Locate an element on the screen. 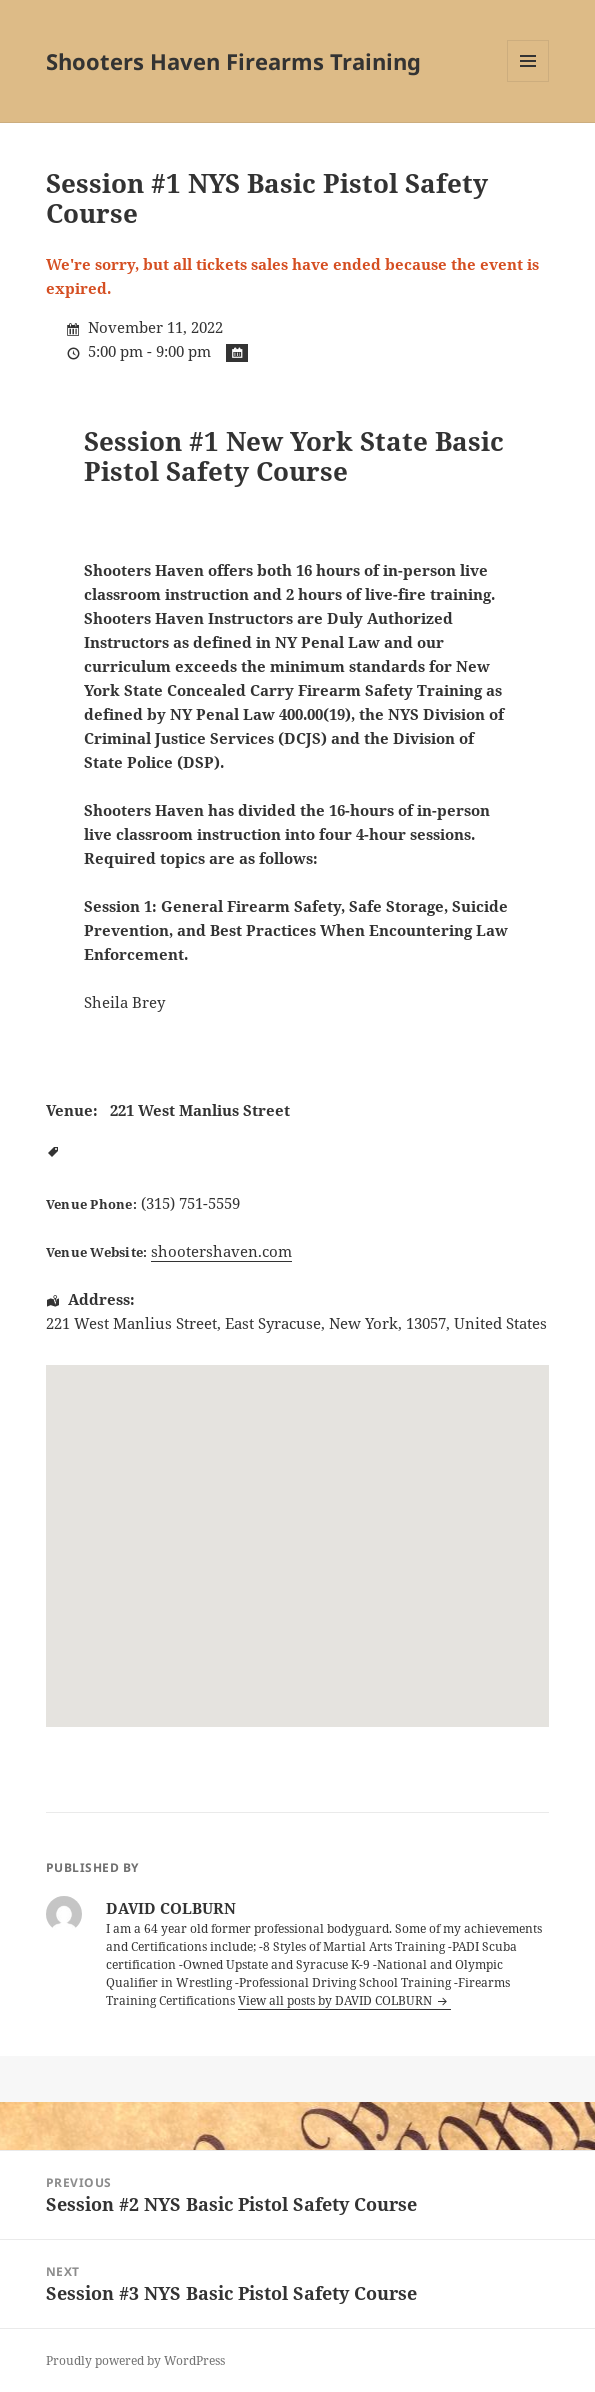  Shooters Haven Firearms Training is located at coordinates (233, 61).